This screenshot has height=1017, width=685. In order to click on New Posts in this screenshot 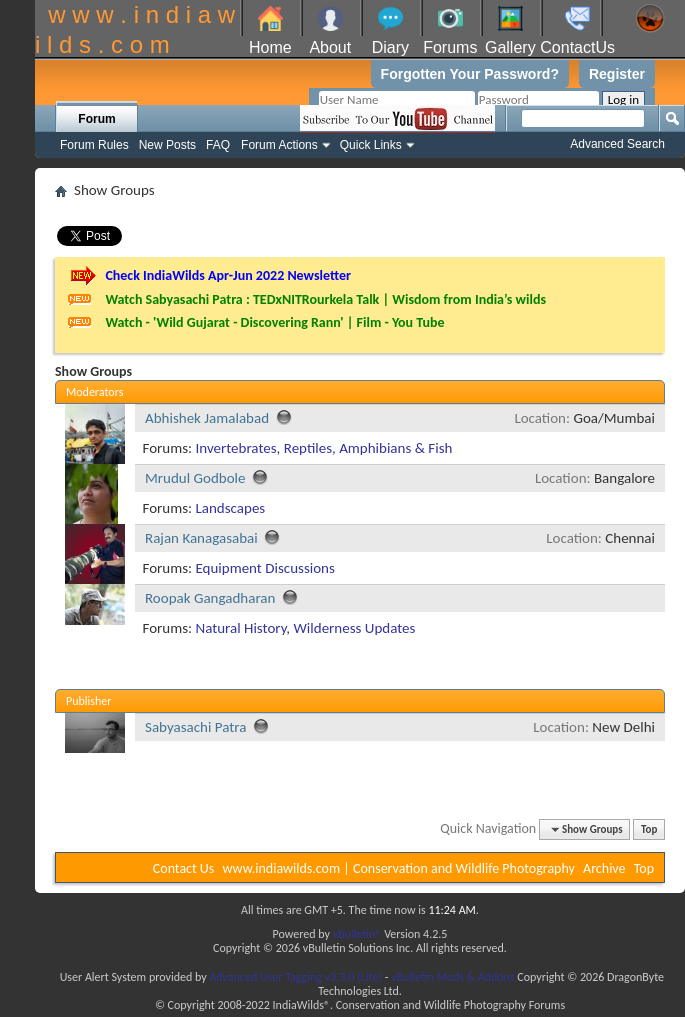, I will do `click(167, 145)`.